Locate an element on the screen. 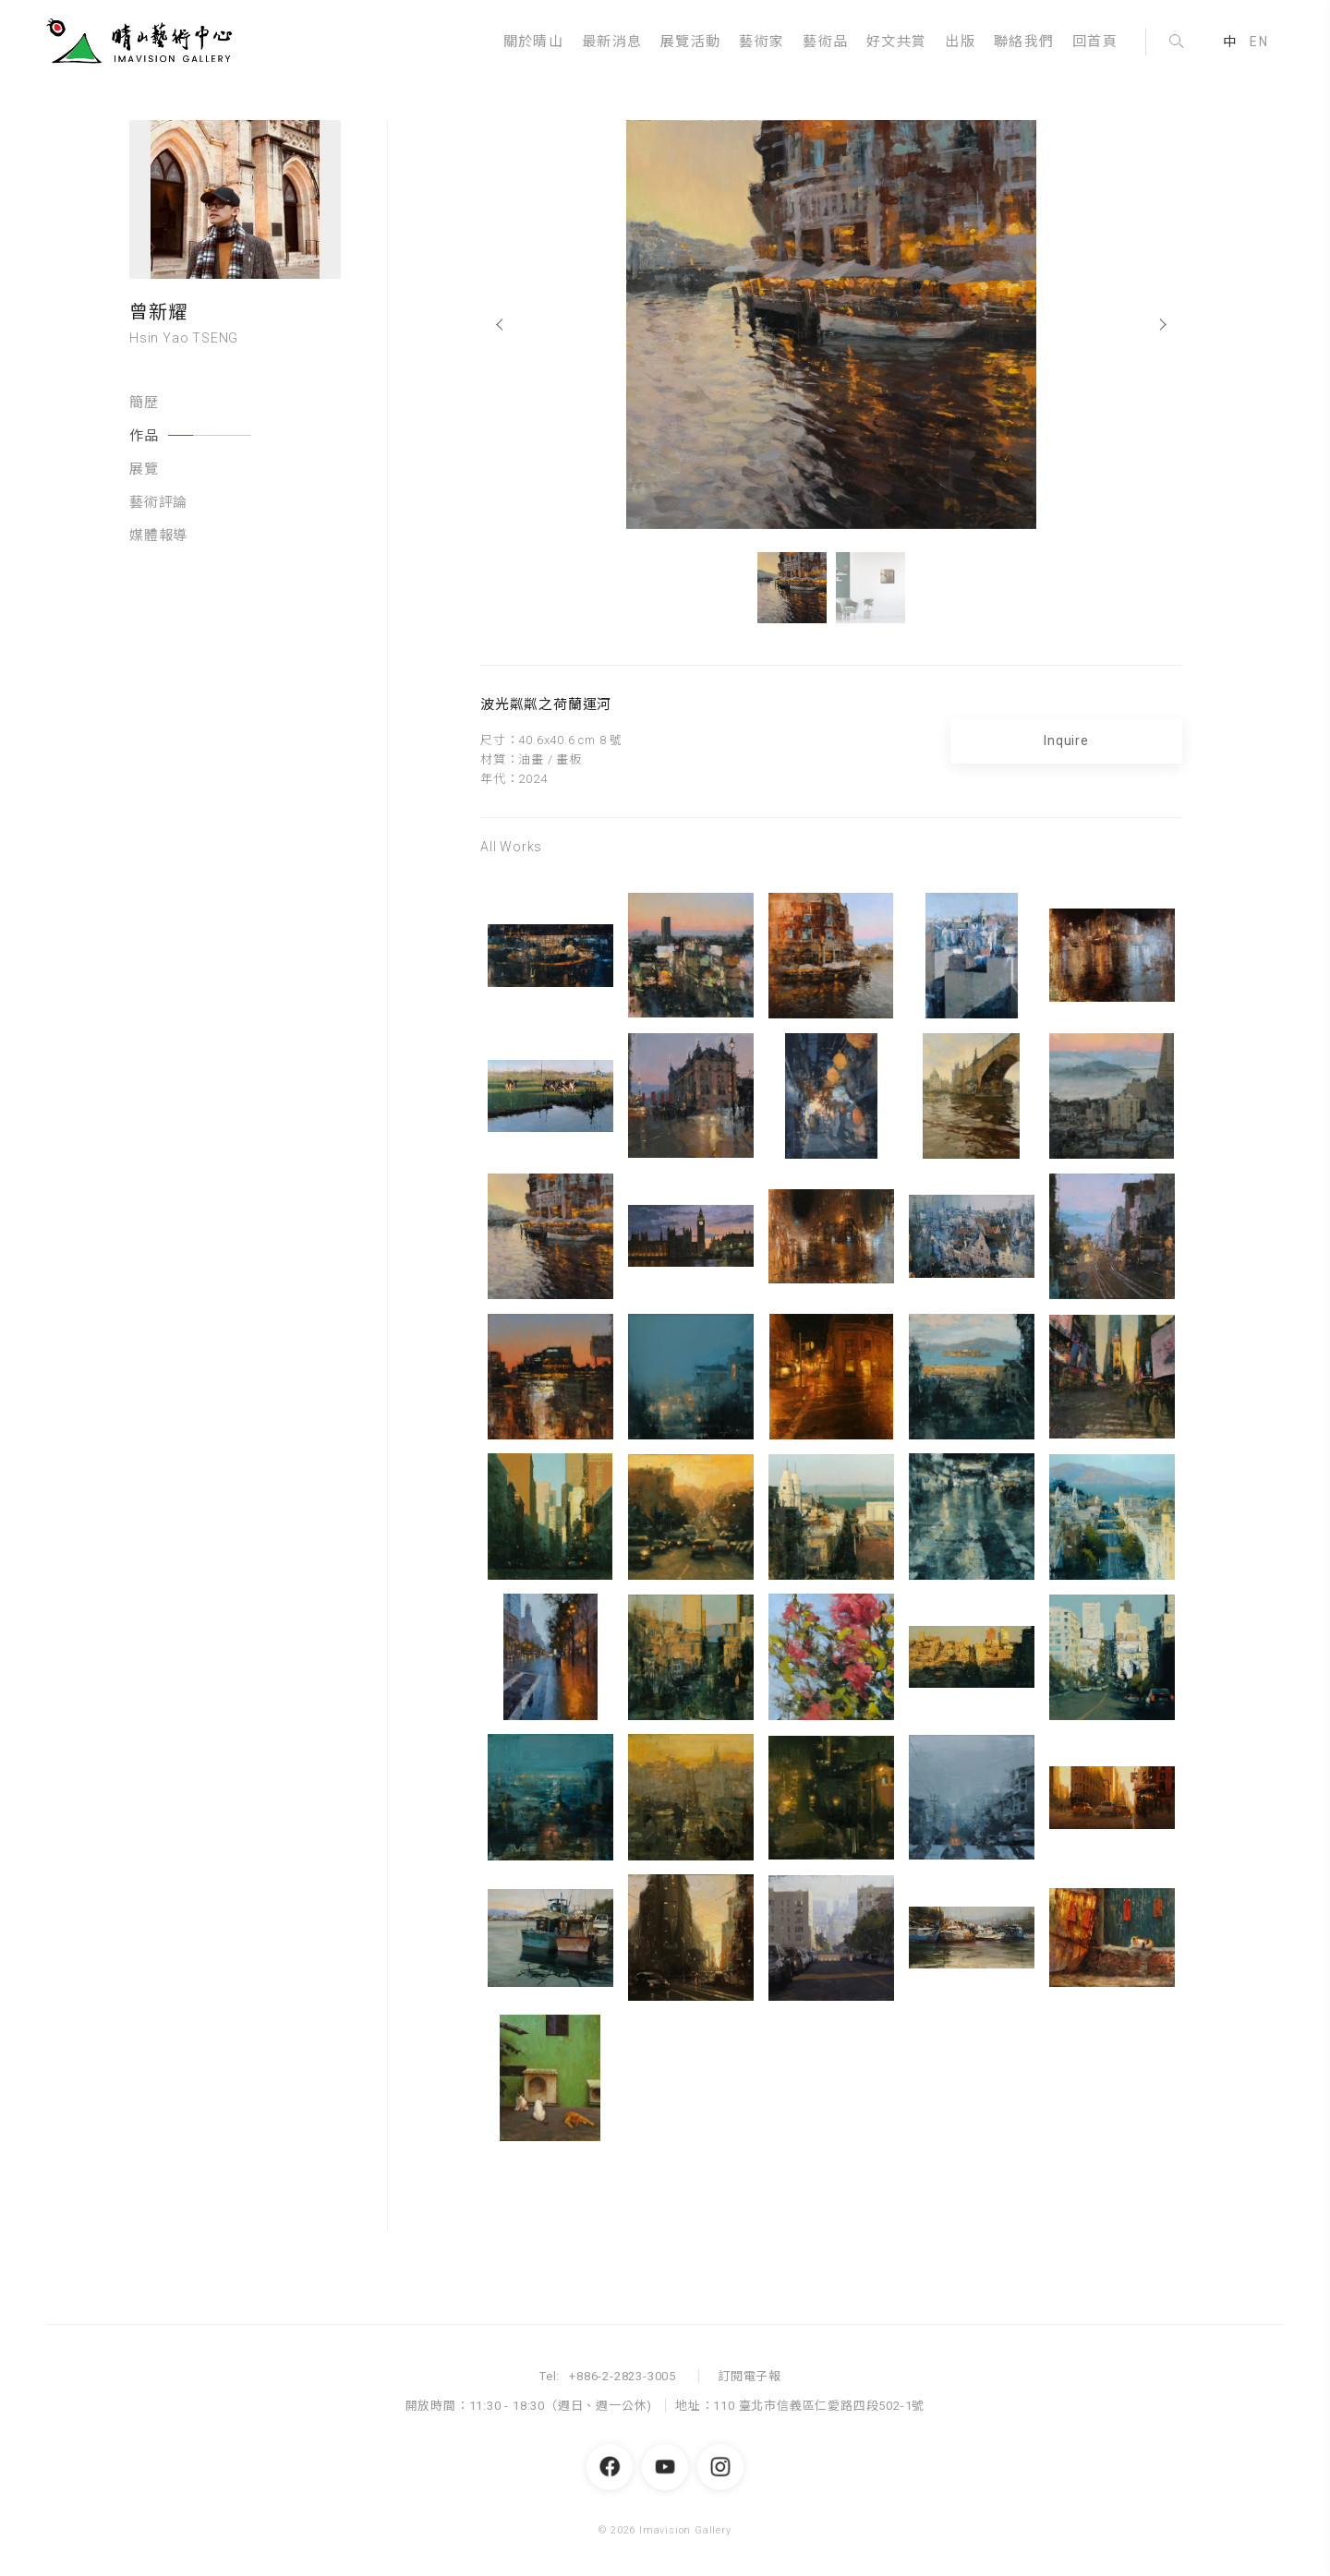 The height and width of the screenshot is (2576, 1330). 訂閱電子報 is located at coordinates (749, 2376).